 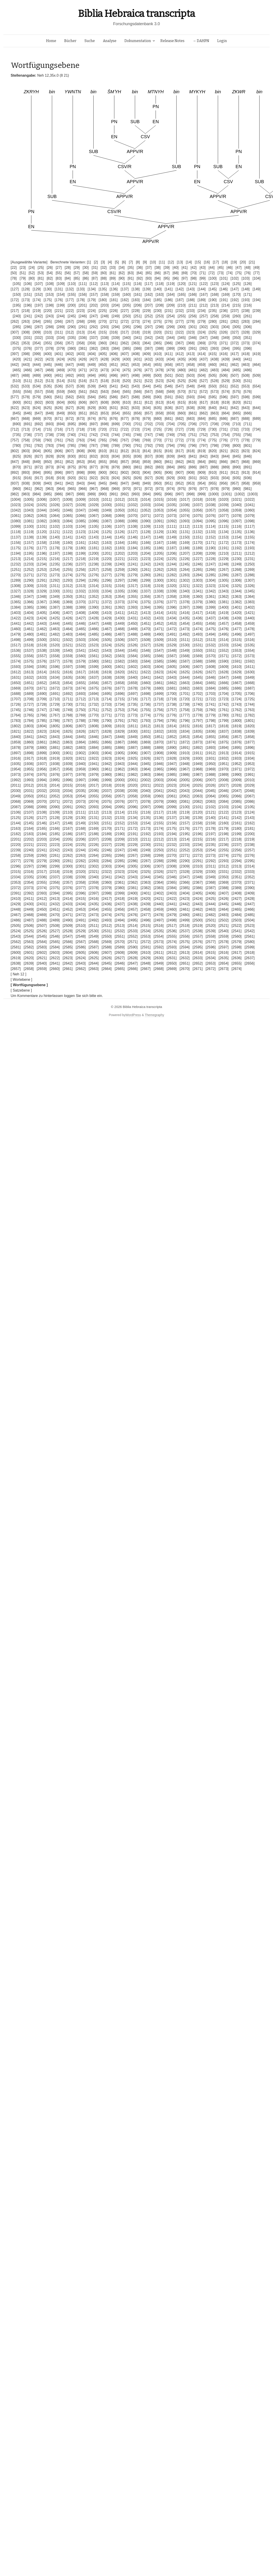 What do you see at coordinates (249, 882) in the screenshot?
I see `[2371]` at bounding box center [249, 882].